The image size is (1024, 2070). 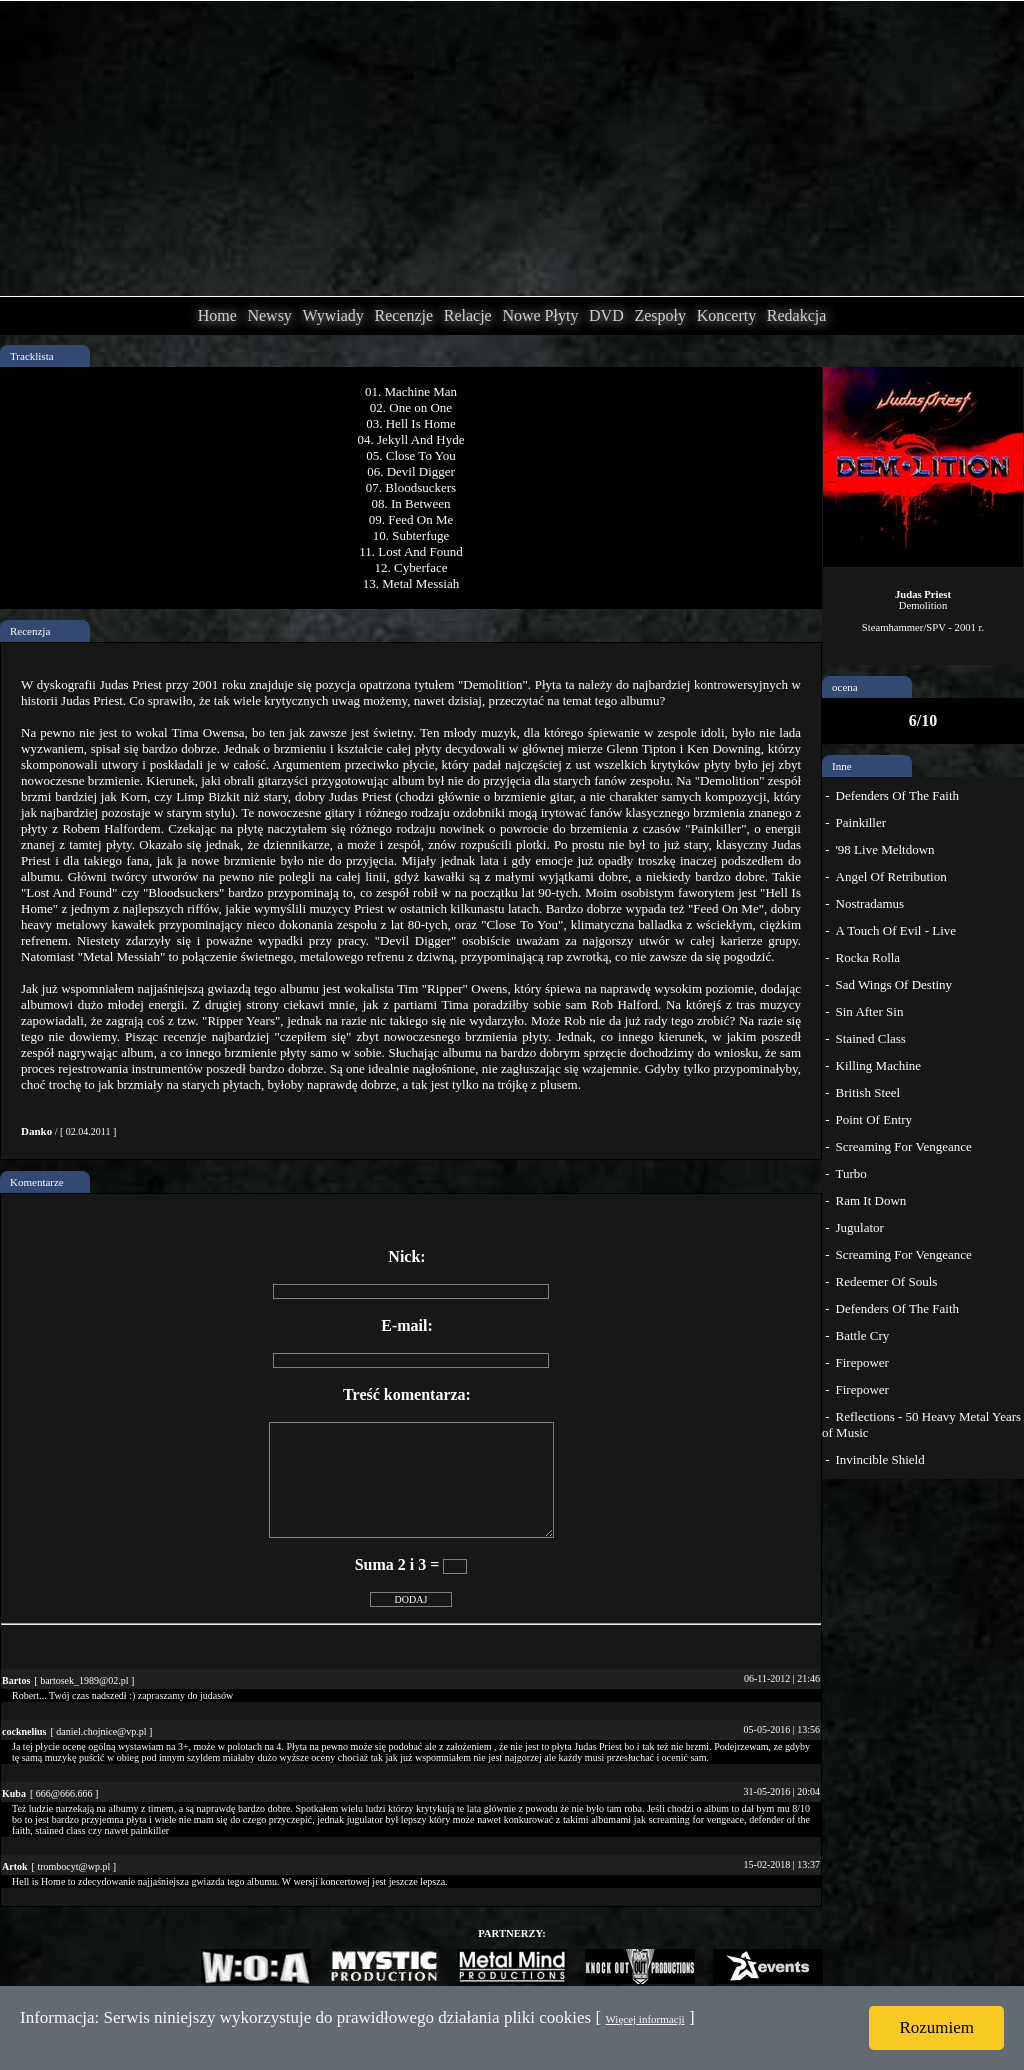 What do you see at coordinates (727, 315) in the screenshot?
I see `Koncerty` at bounding box center [727, 315].